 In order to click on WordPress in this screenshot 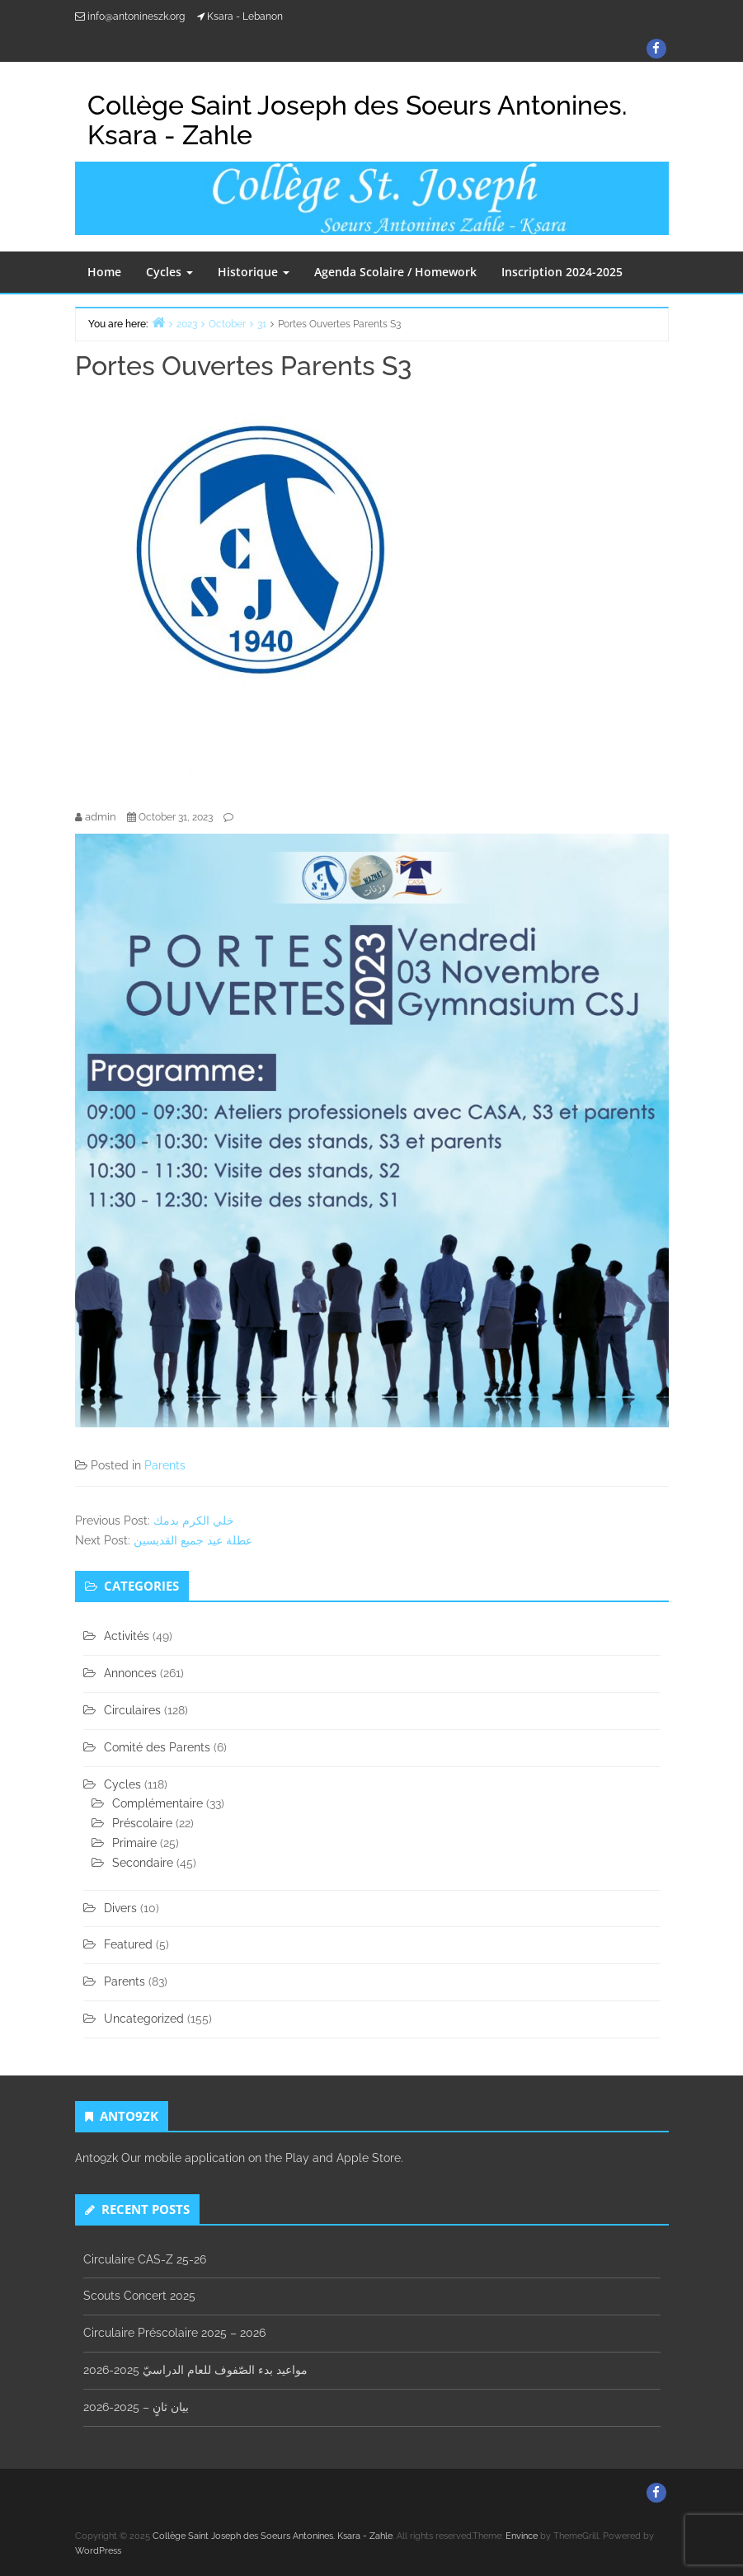, I will do `click(98, 2550)`.